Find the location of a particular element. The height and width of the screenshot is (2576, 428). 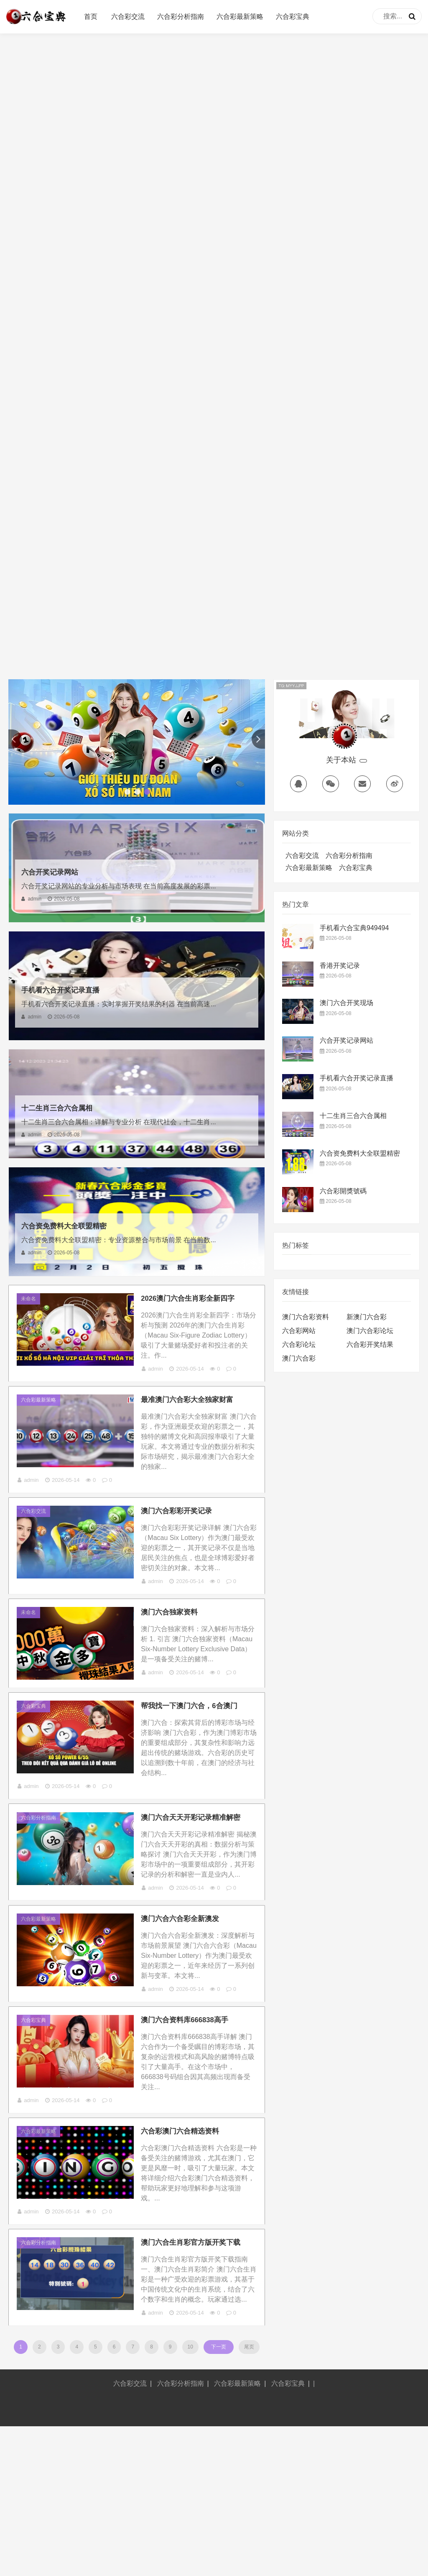

十二生肖三合六合属相 is located at coordinates (63, 1107).